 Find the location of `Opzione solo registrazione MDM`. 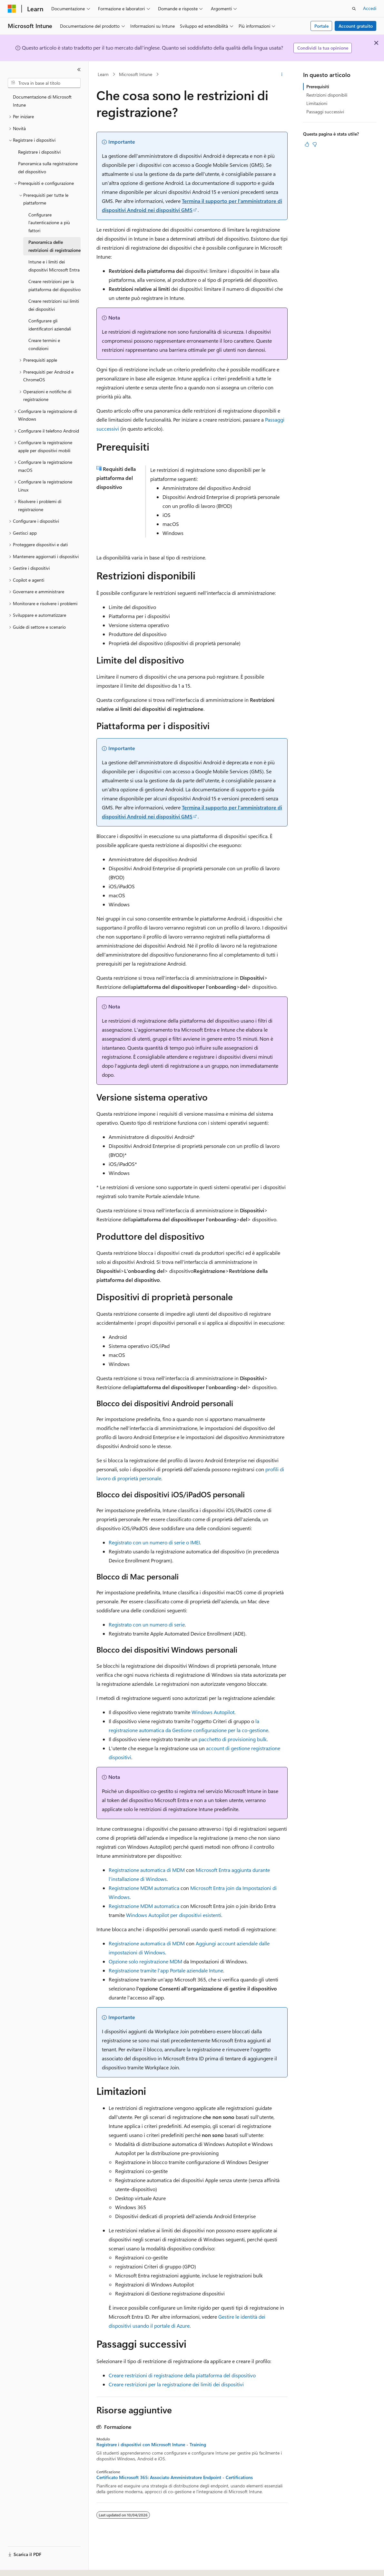

Opzione solo registrazione MDM is located at coordinates (145, 1961).